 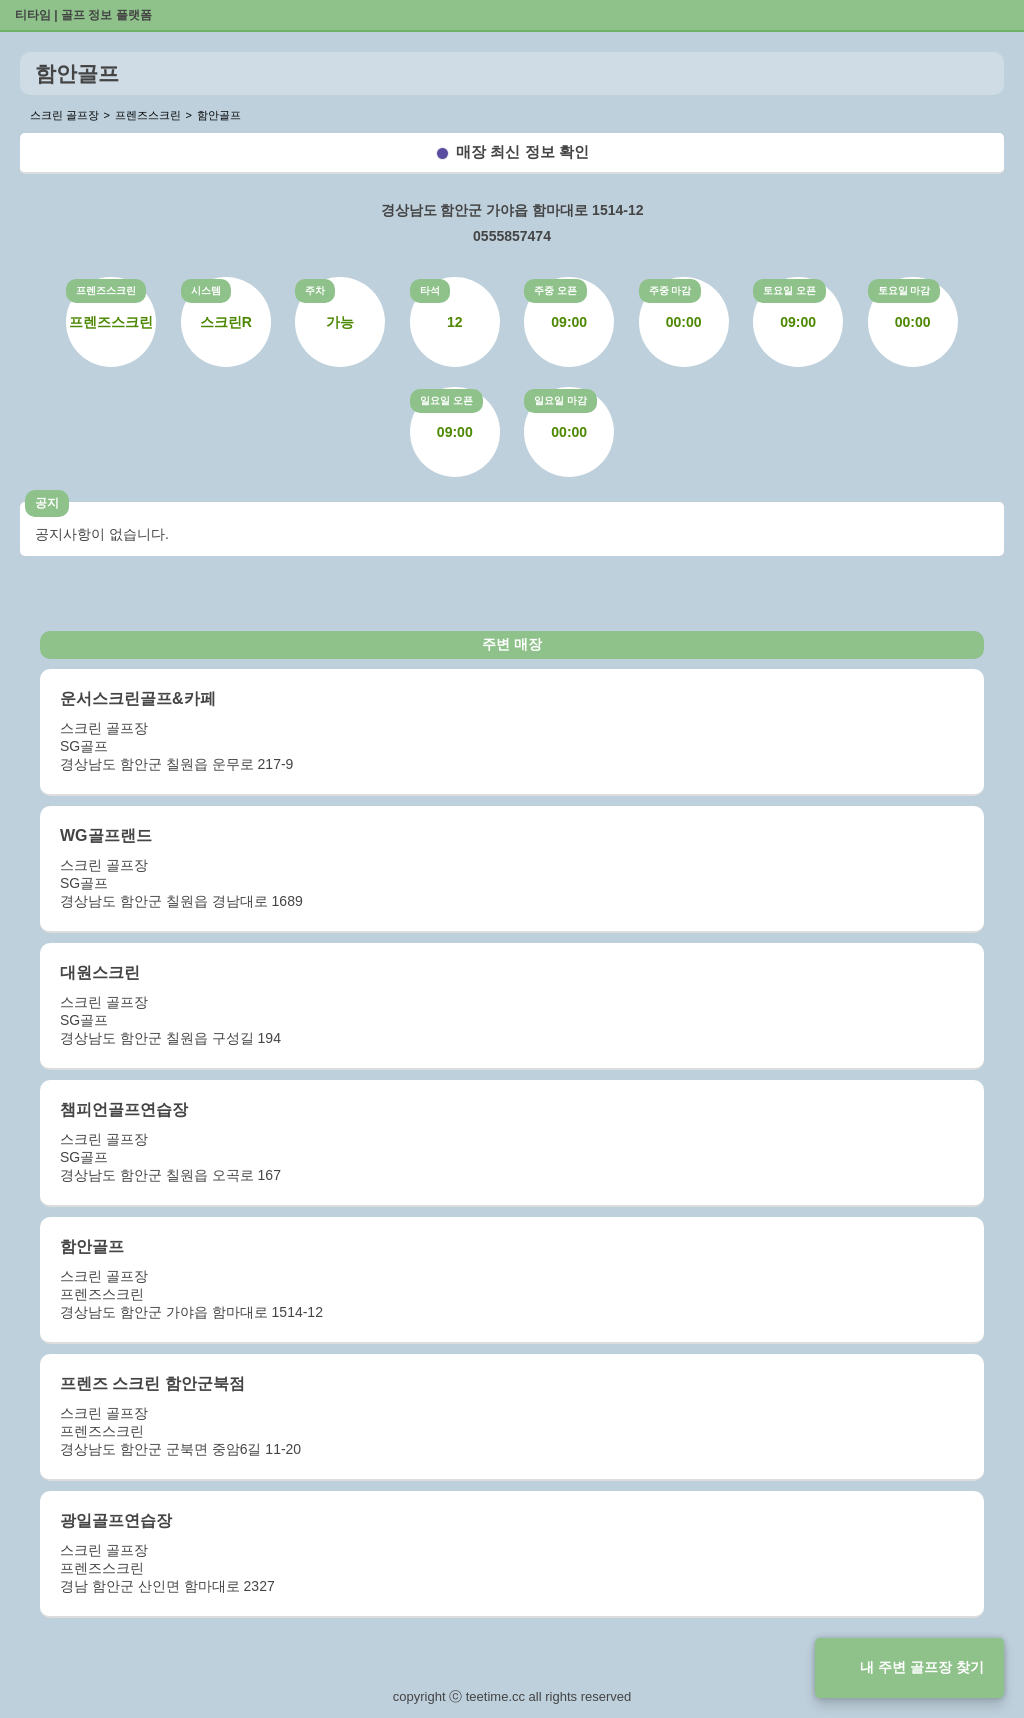 I want to click on 주중 마감, so click(x=670, y=290).